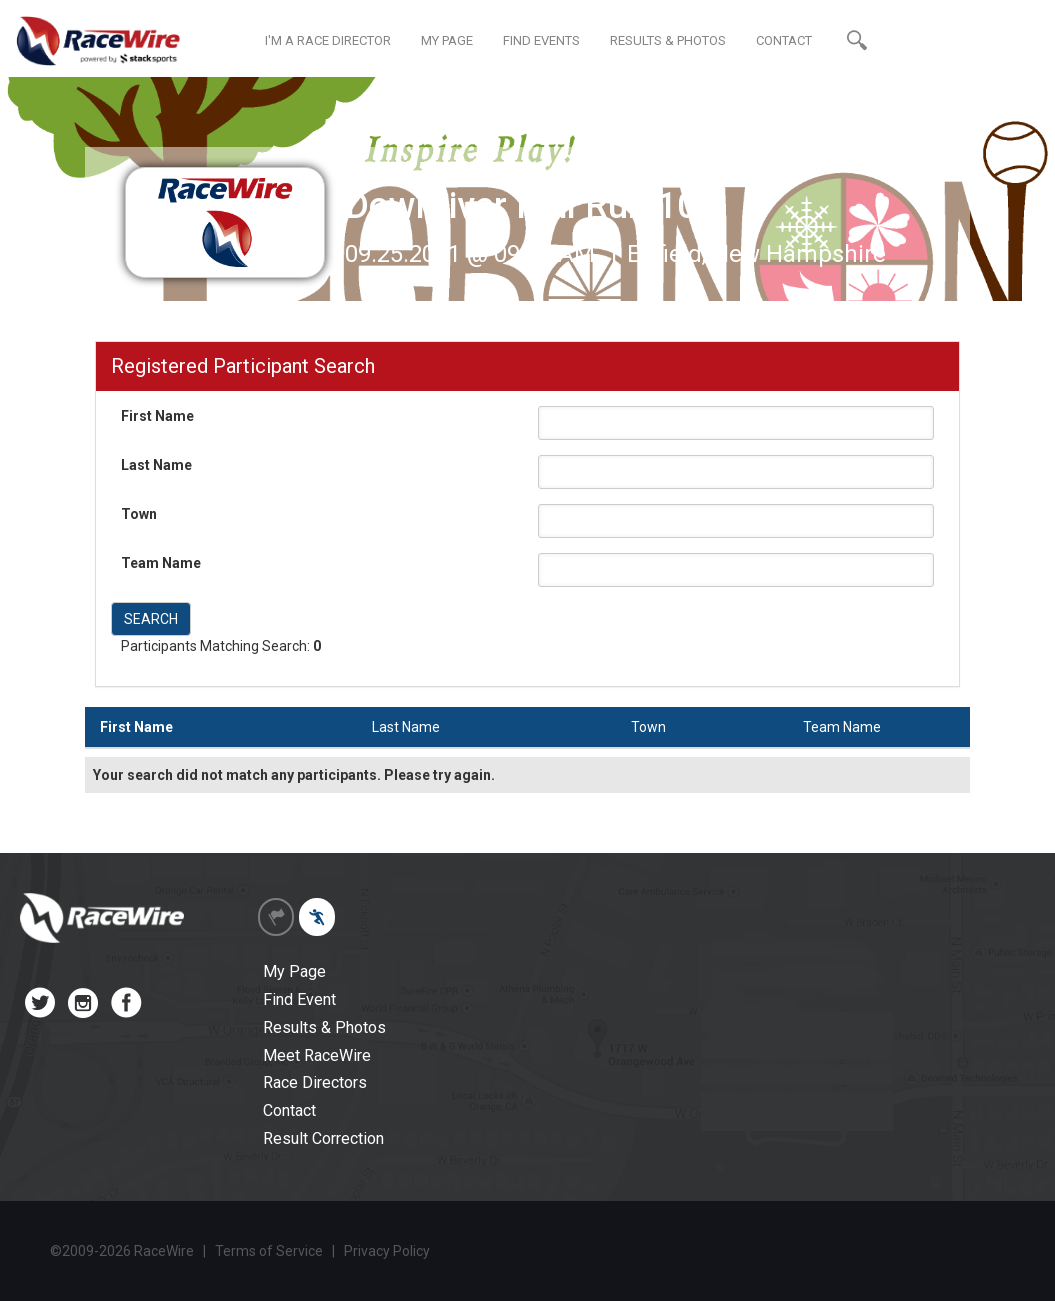  What do you see at coordinates (139, 514) in the screenshot?
I see `Town` at bounding box center [139, 514].